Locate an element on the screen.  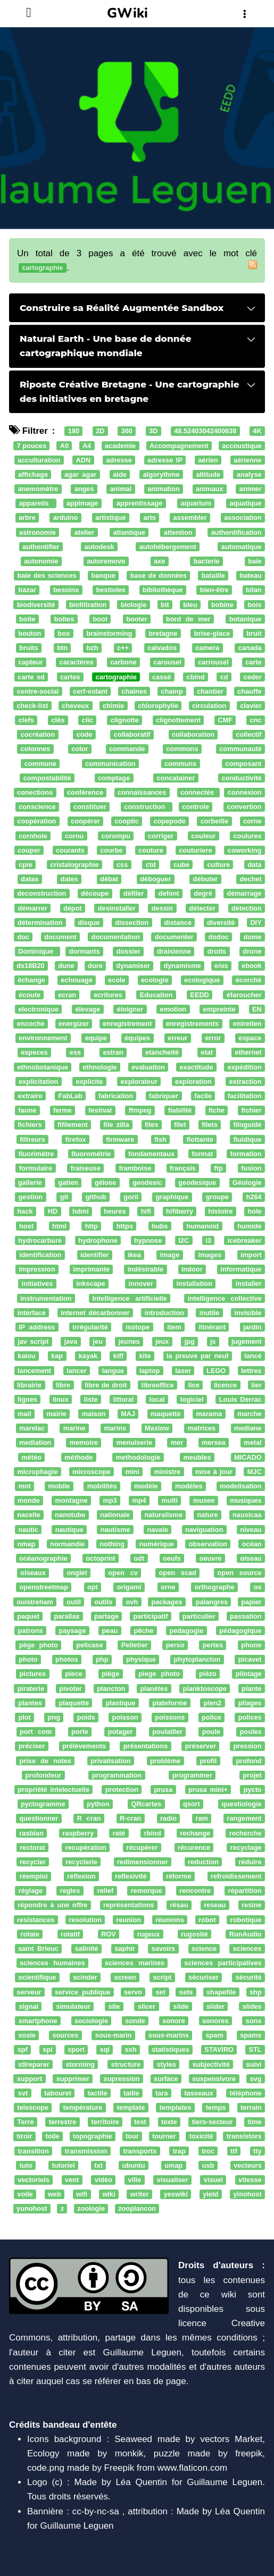
nautique is located at coordinates (69, 1530).